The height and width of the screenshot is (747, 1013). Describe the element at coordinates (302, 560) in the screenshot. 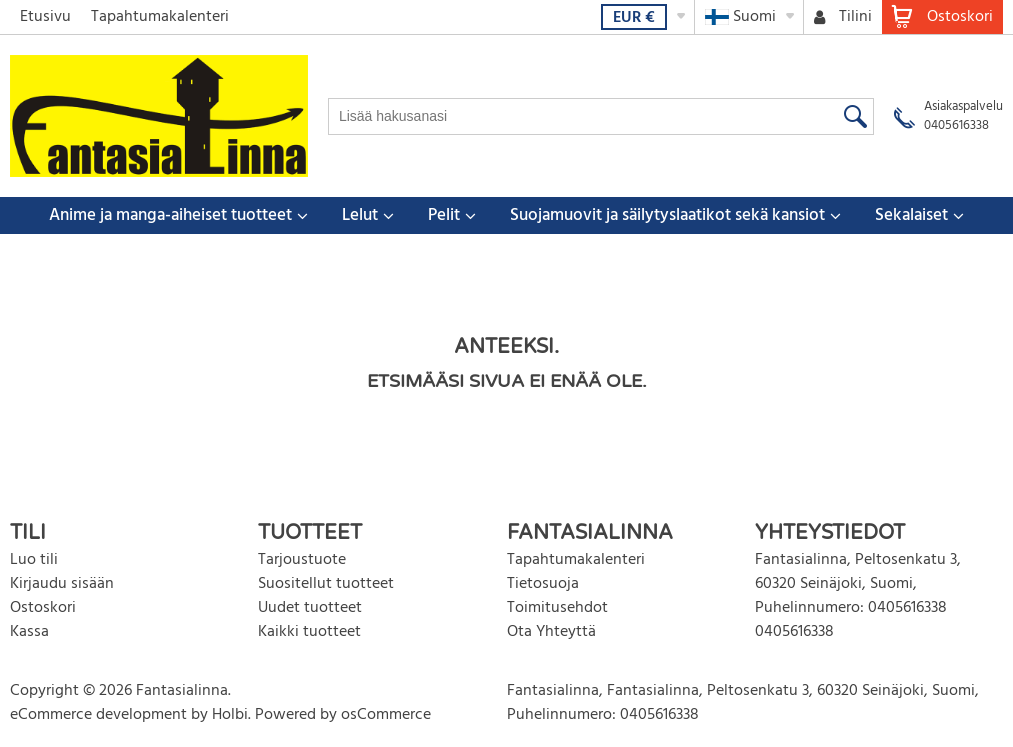

I see `Tarjoustuote` at that location.